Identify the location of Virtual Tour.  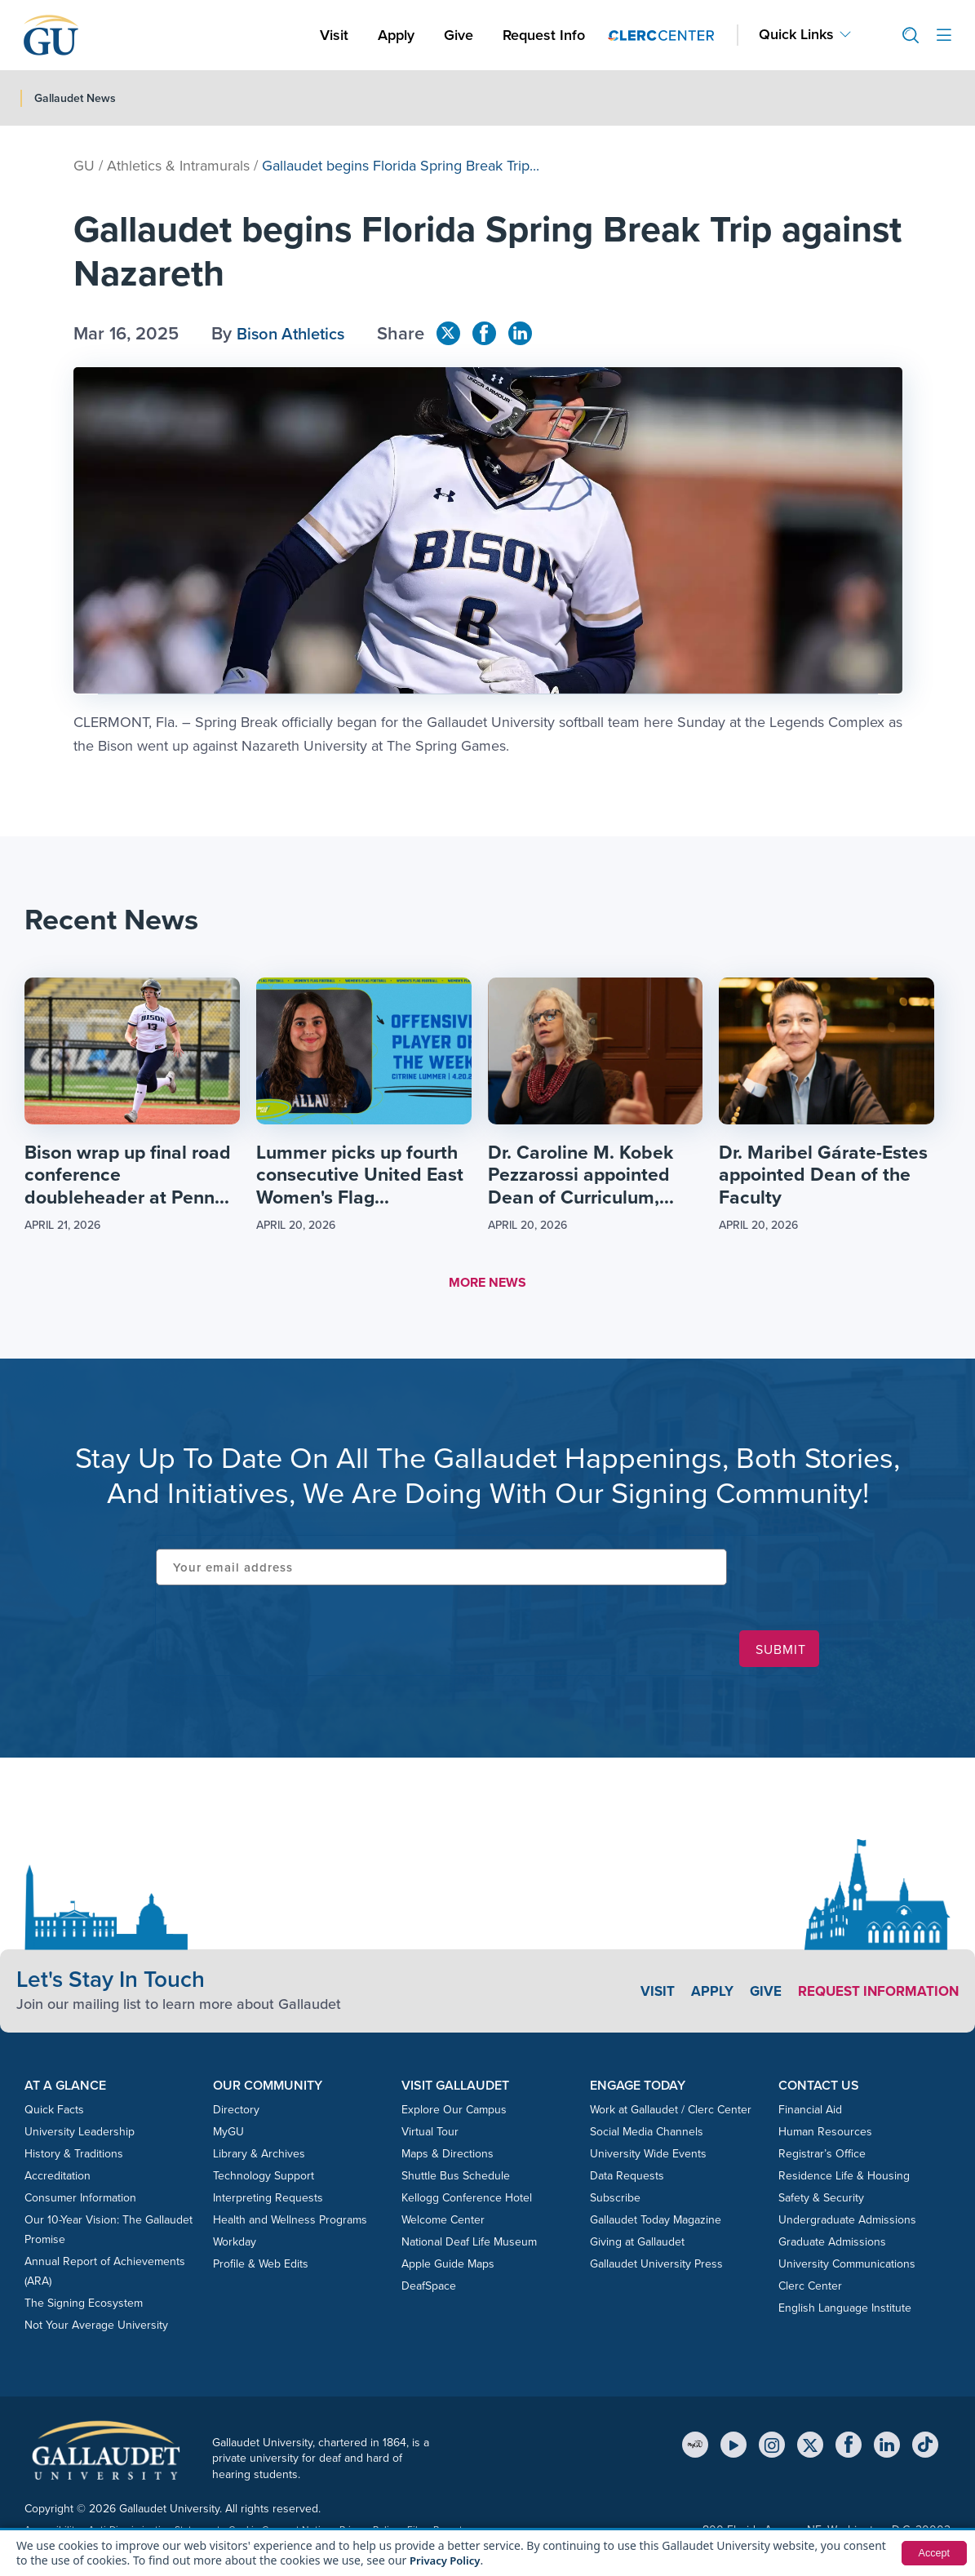
(430, 2135).